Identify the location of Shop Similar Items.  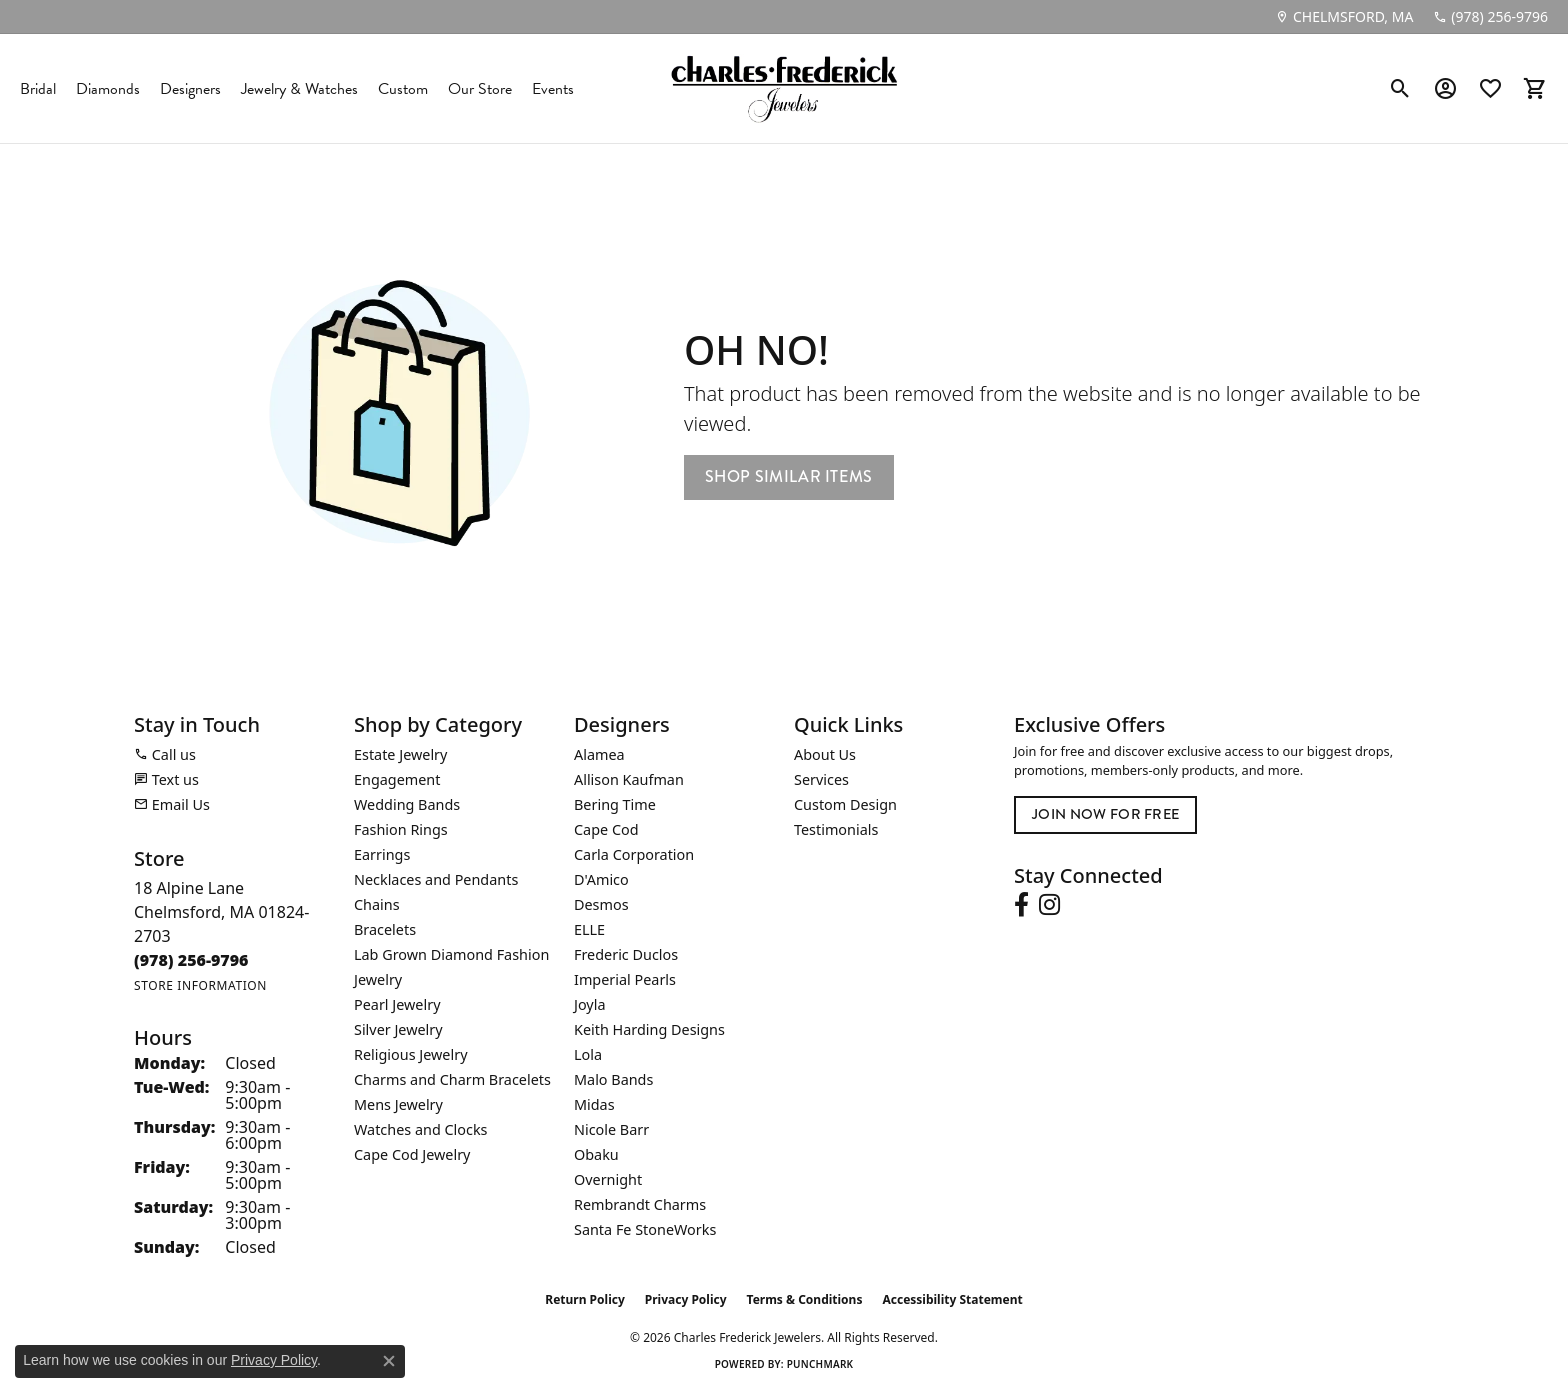
(789, 476).